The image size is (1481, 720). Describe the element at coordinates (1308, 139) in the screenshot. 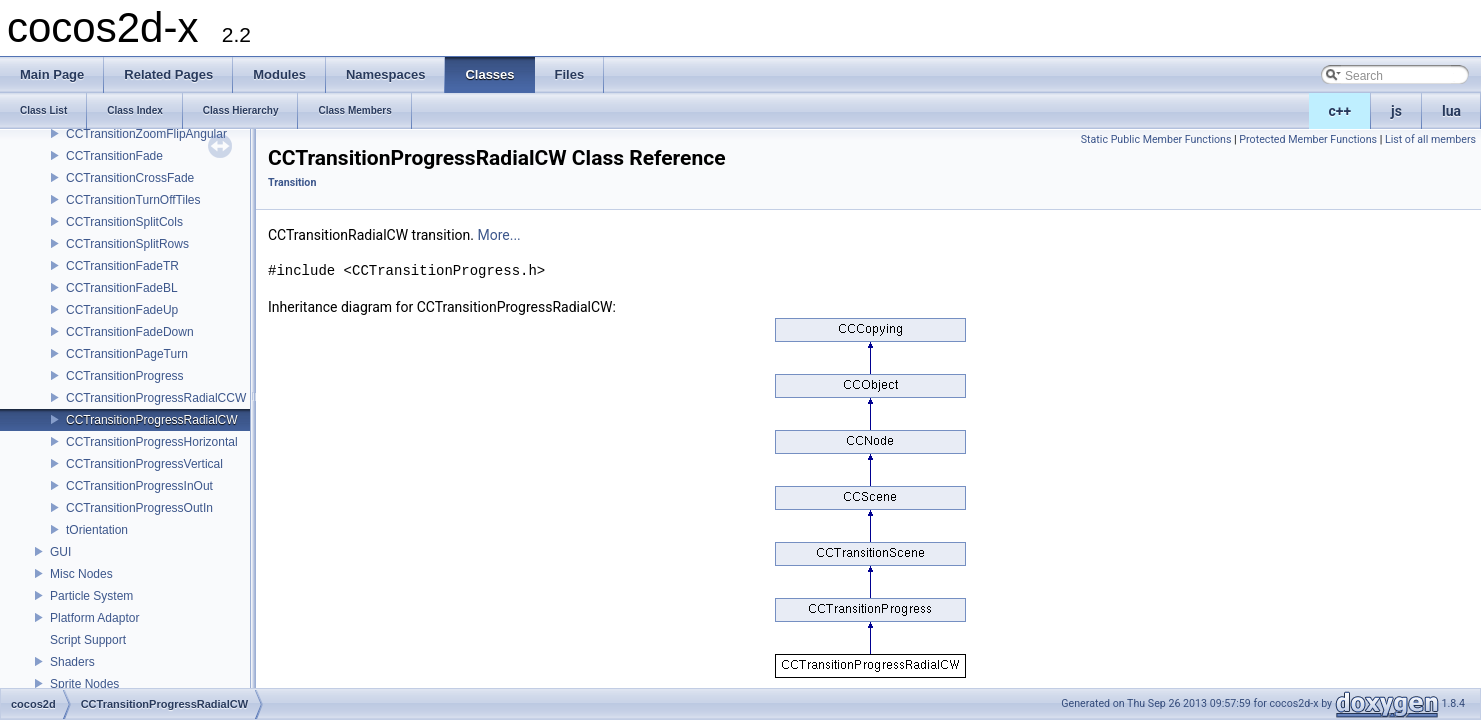

I see `Protected Member Functions` at that location.